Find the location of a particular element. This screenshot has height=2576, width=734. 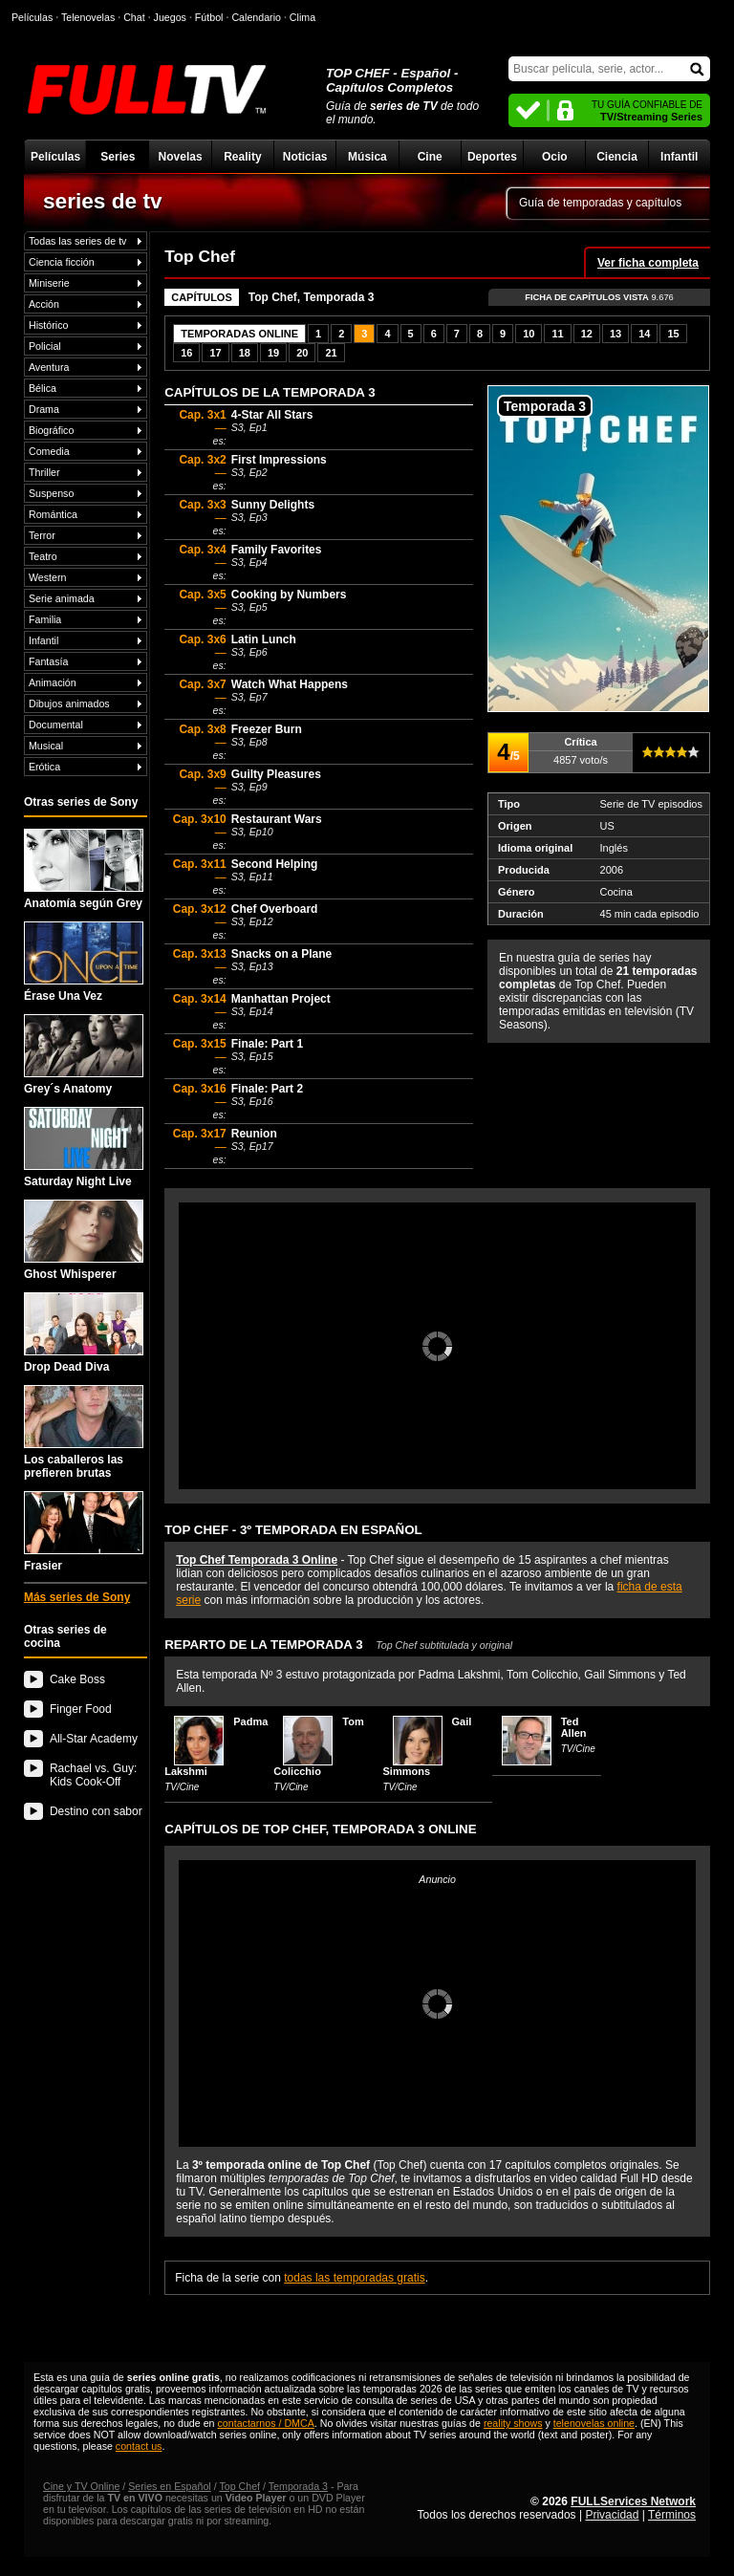

Terror is located at coordinates (42, 535).